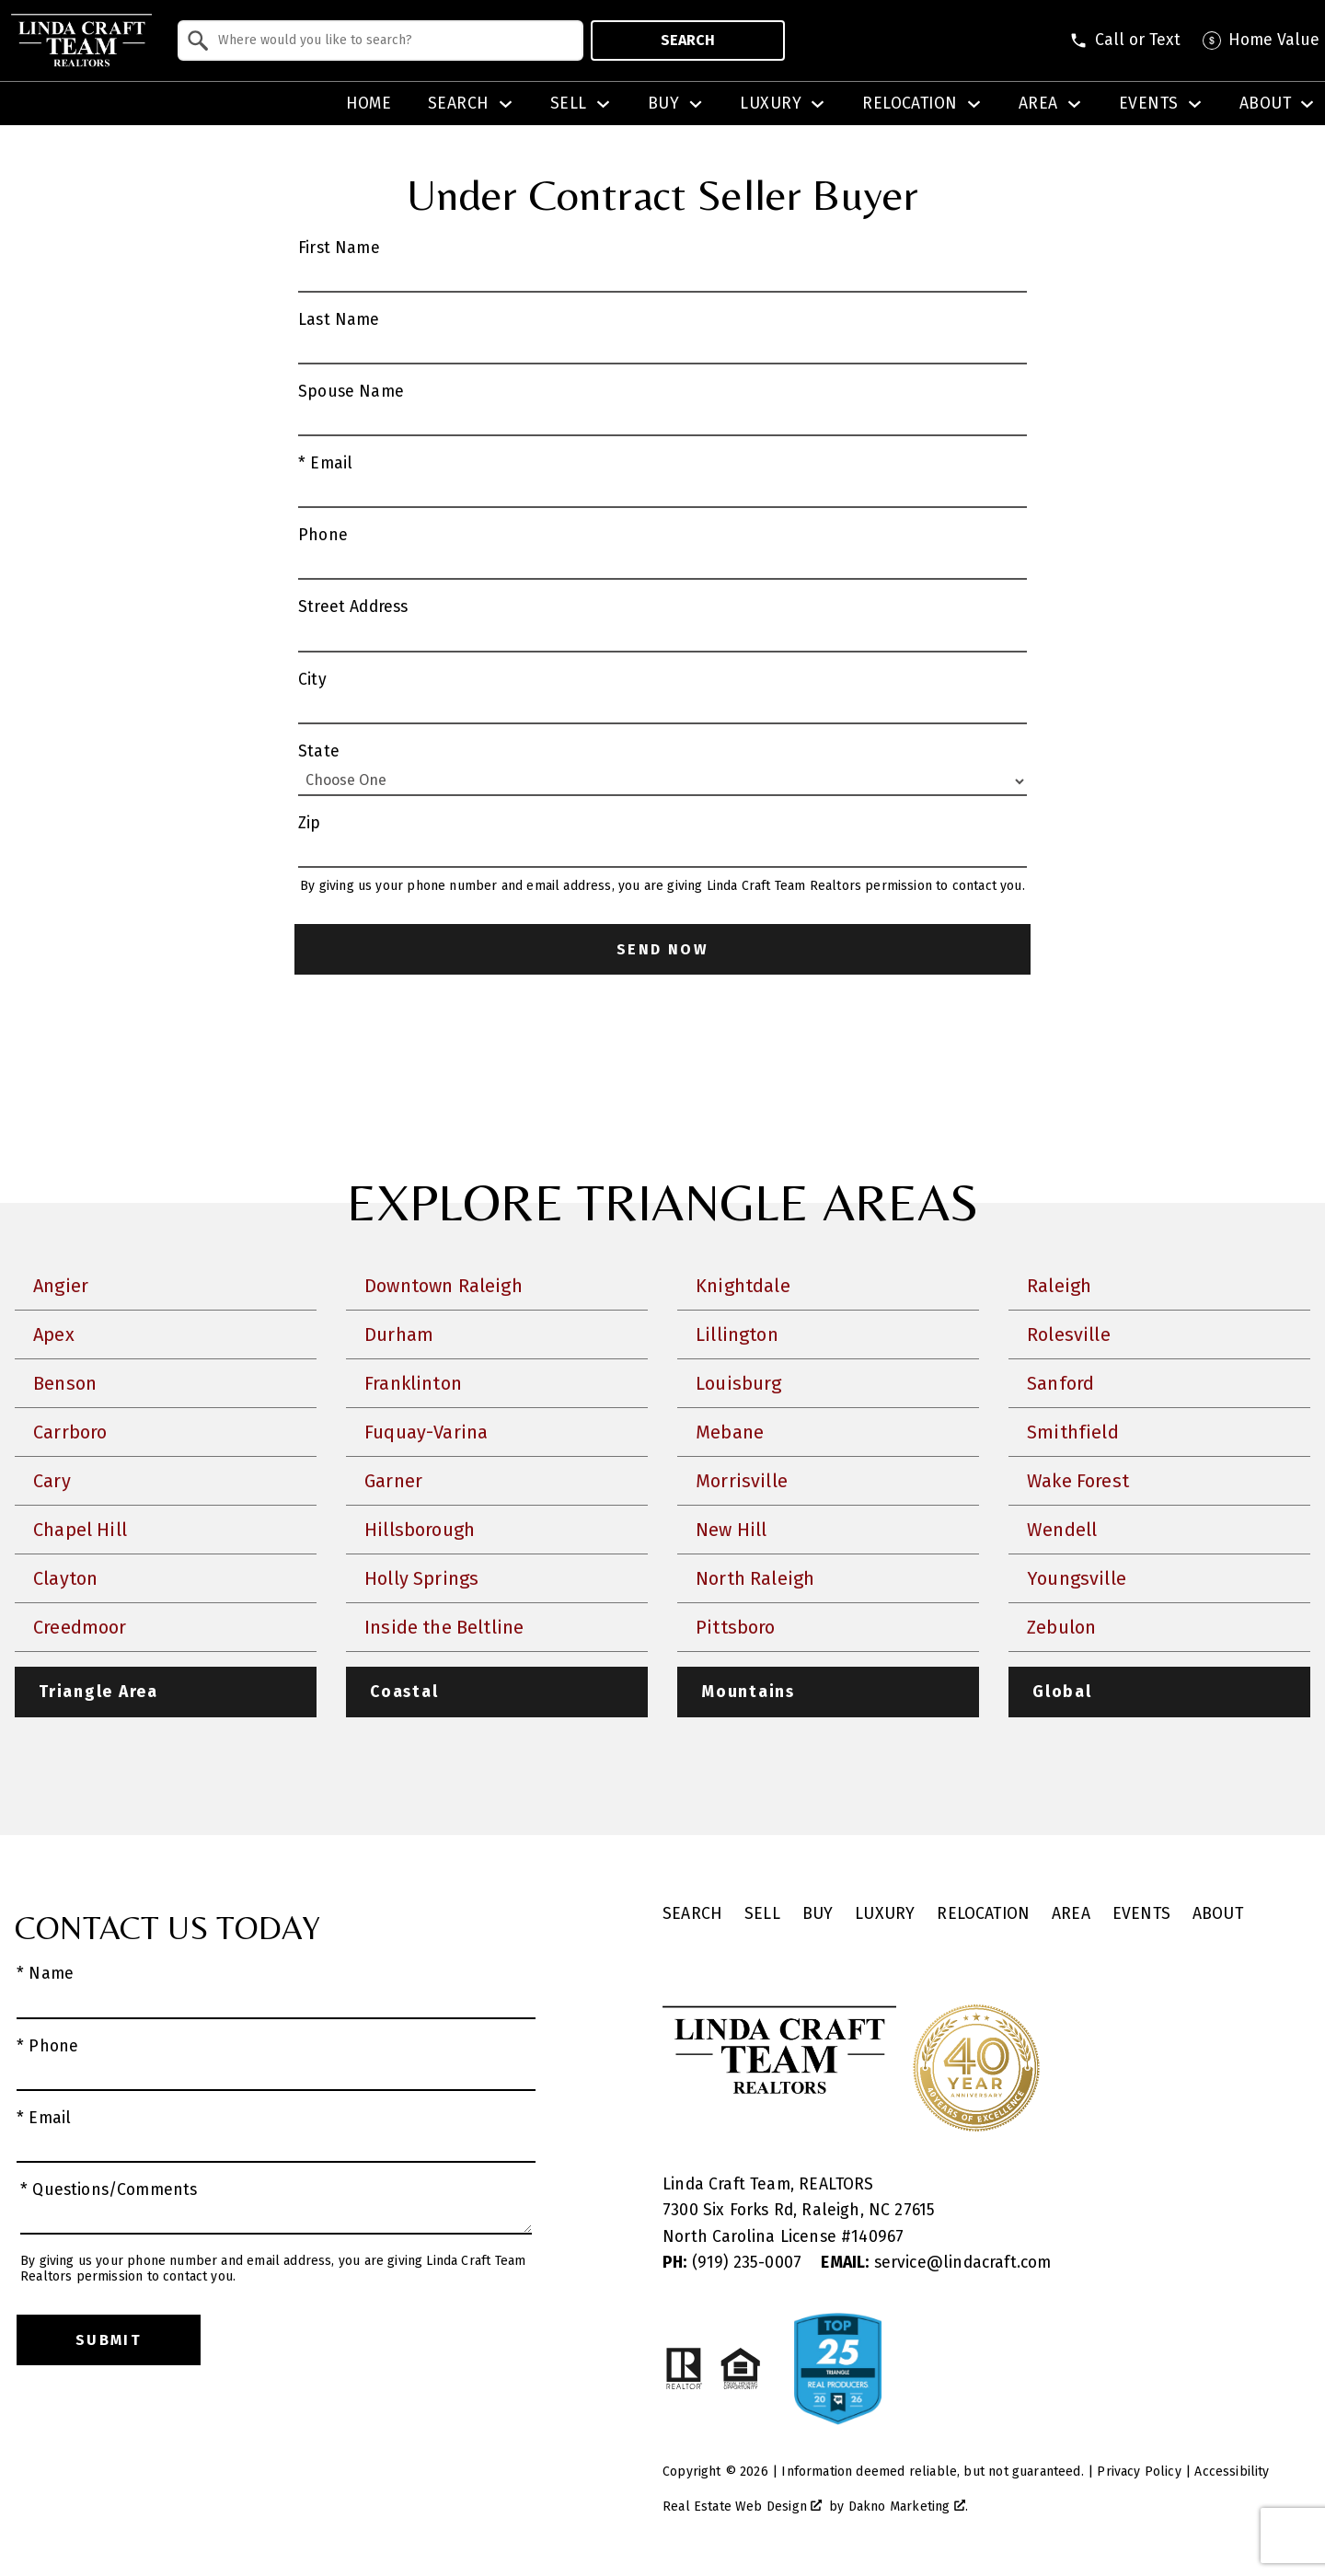  I want to click on Buy, so click(818, 1913).